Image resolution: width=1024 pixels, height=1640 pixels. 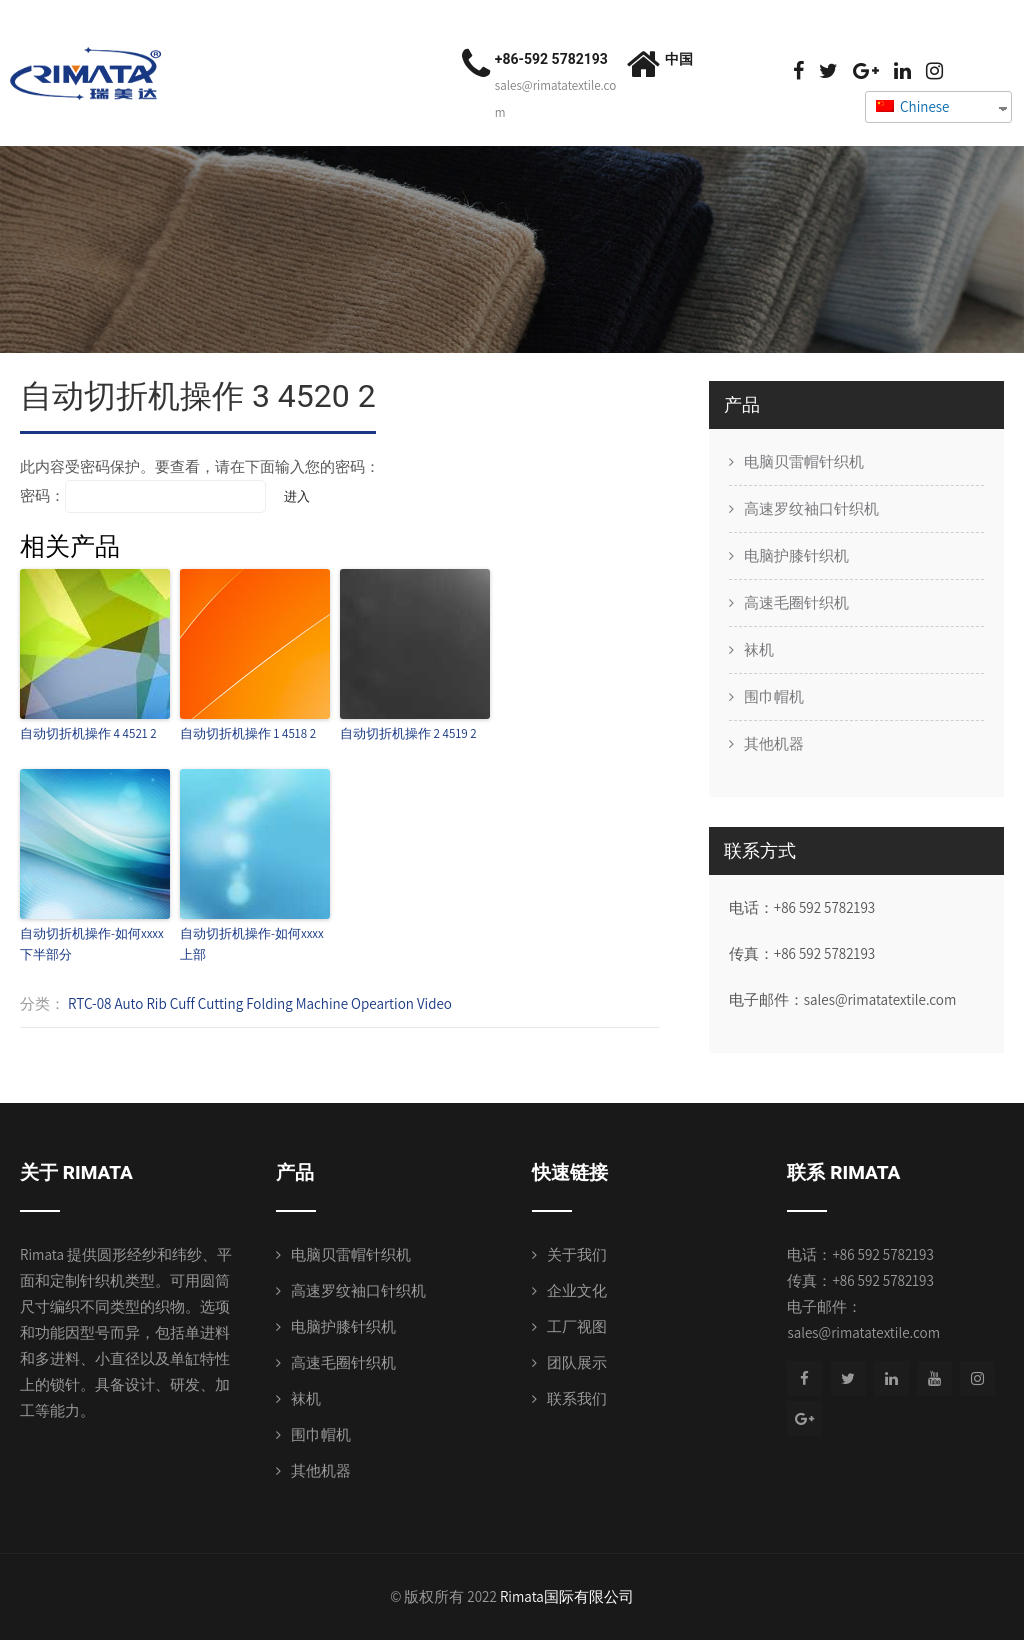 What do you see at coordinates (759, 649) in the screenshot?
I see `袜机` at bounding box center [759, 649].